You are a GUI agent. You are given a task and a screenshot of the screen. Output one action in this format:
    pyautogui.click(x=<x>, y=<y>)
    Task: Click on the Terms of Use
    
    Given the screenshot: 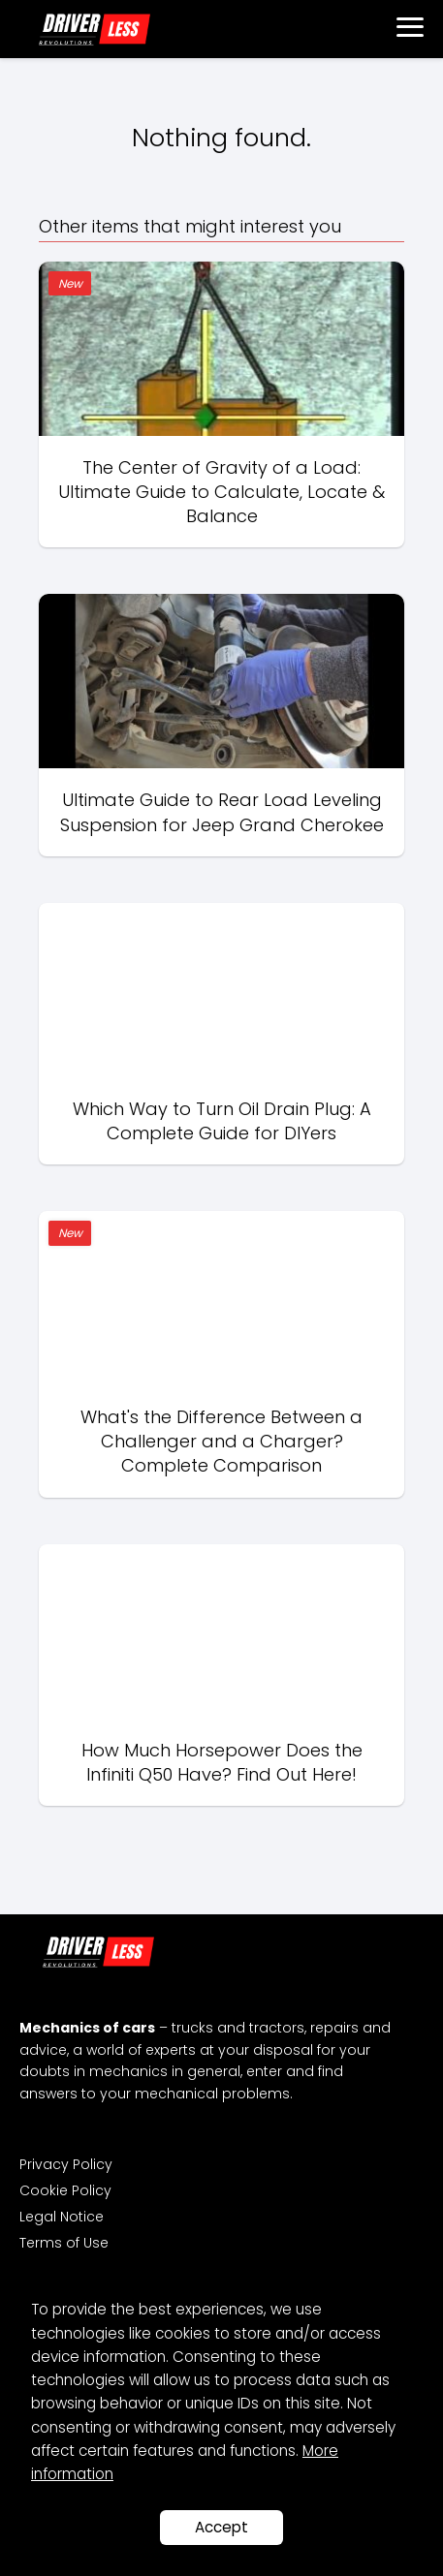 What is the action you would take?
    pyautogui.click(x=64, y=2242)
    